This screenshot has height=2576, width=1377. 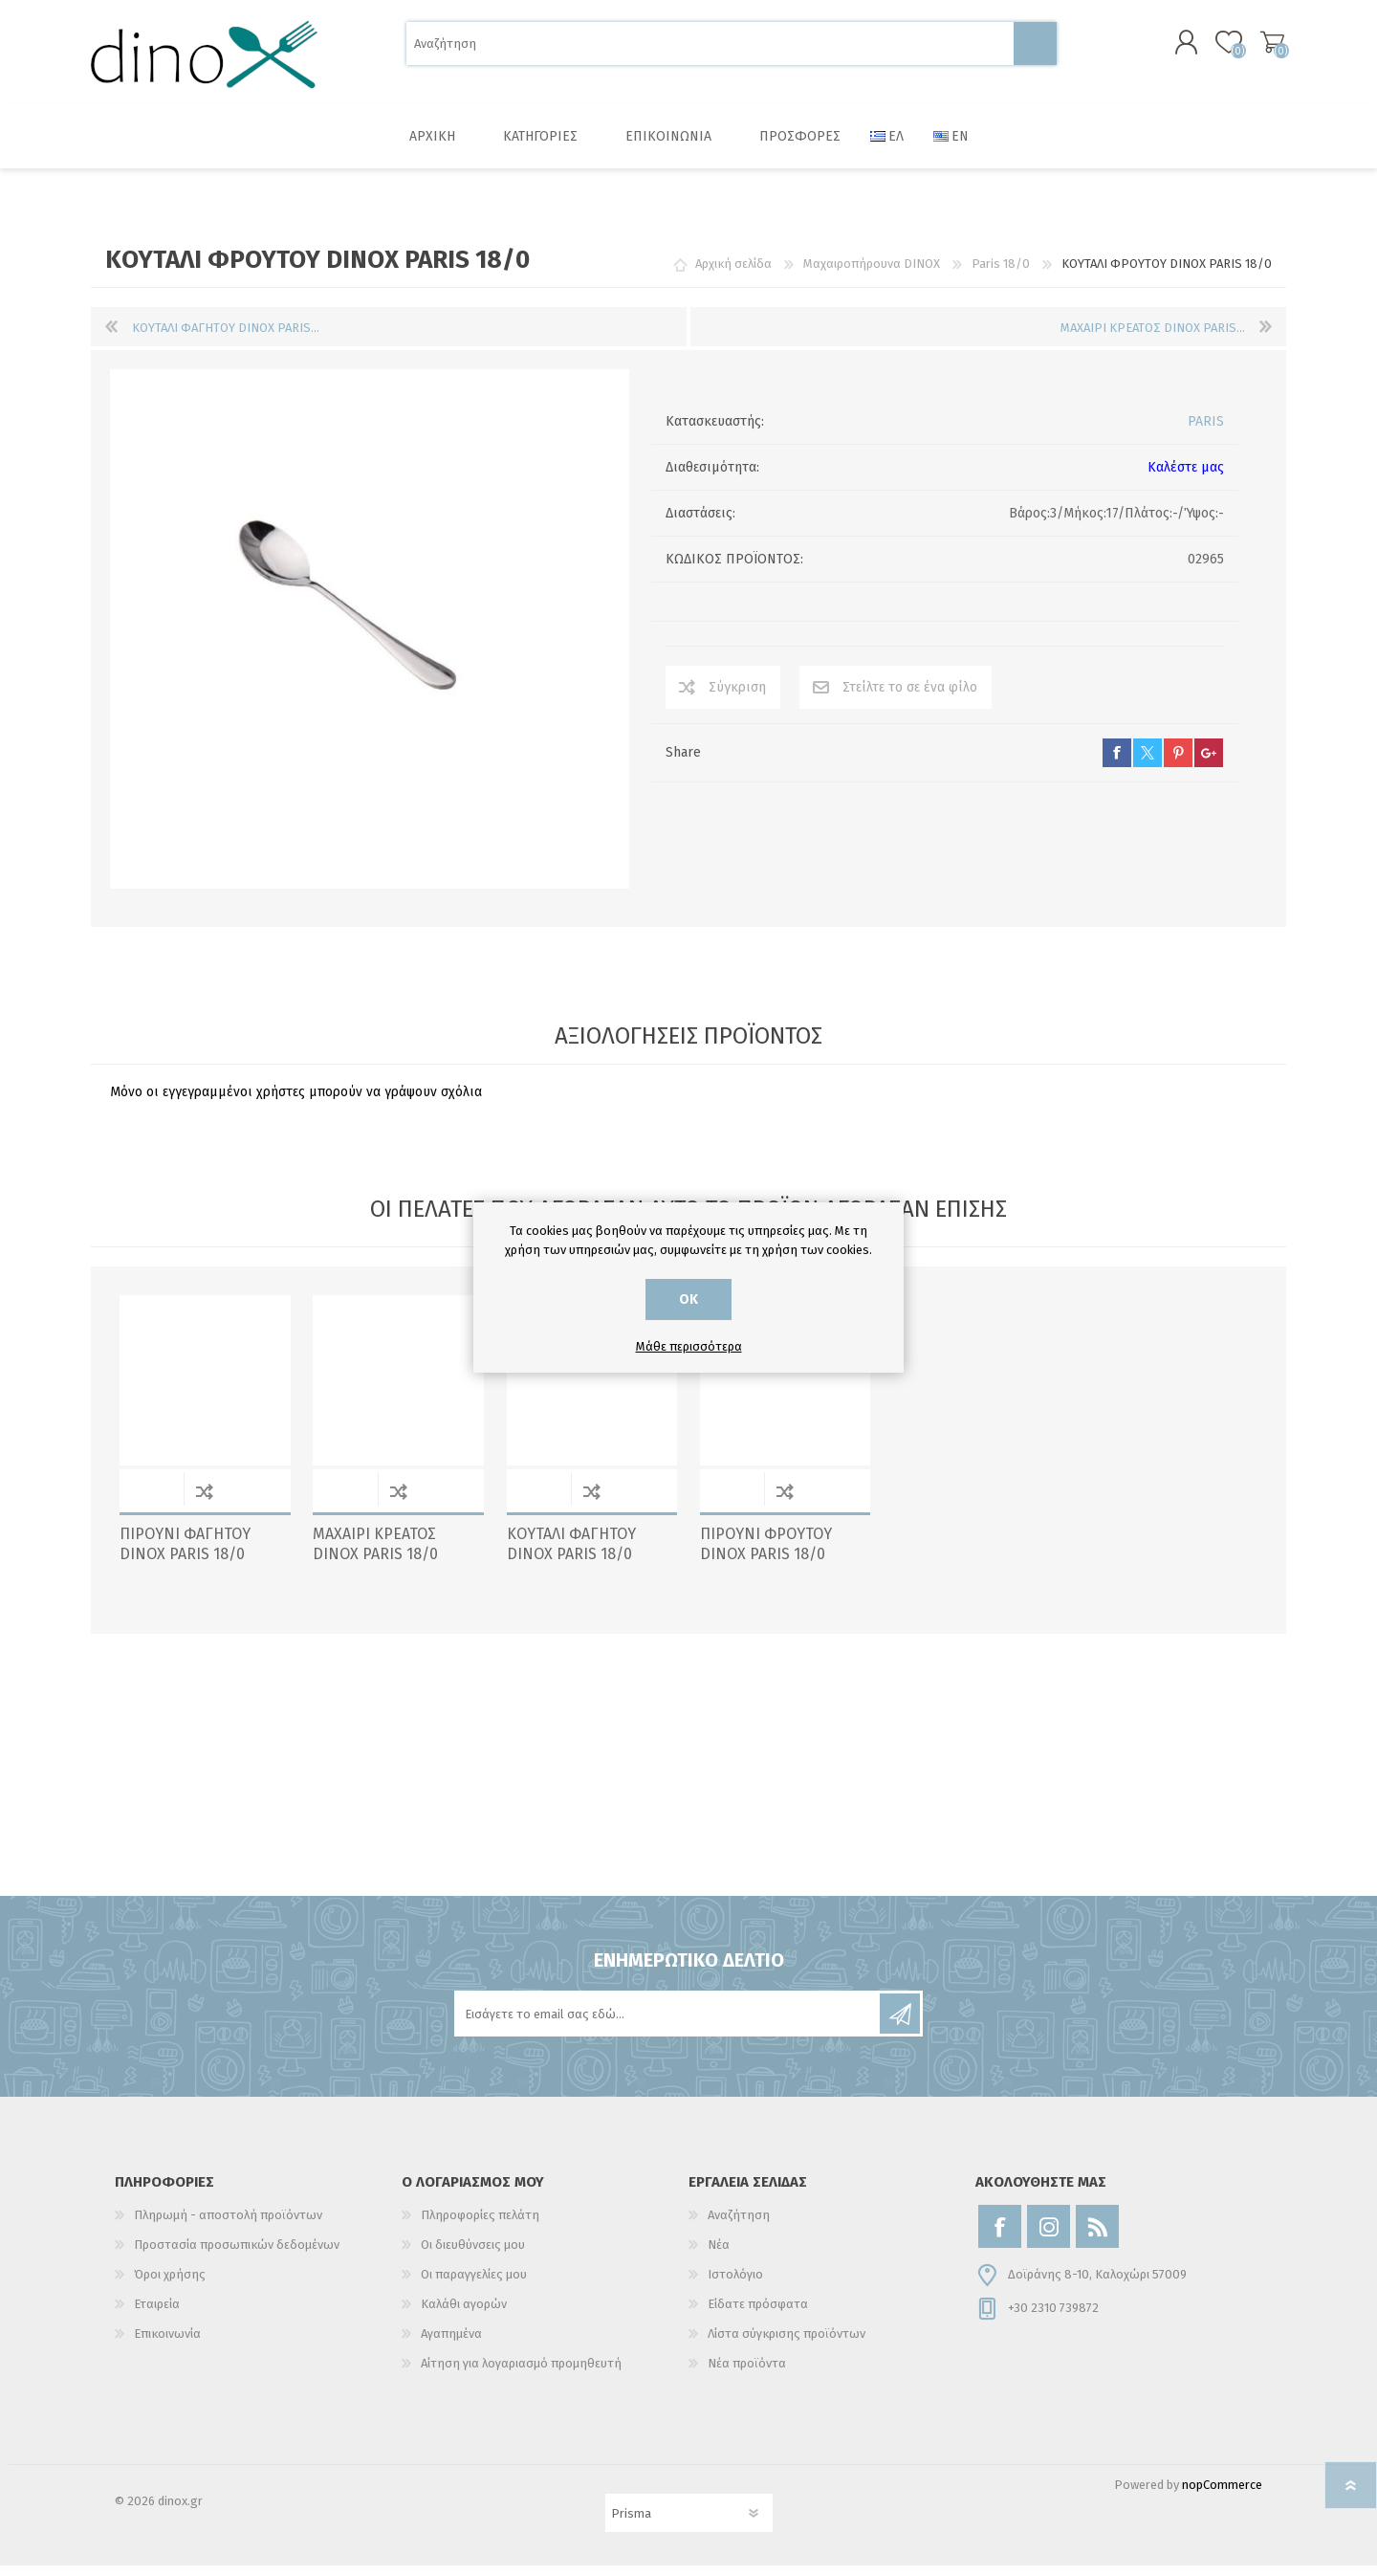 I want to click on Καλάθι αγορών, so click(x=1264, y=47).